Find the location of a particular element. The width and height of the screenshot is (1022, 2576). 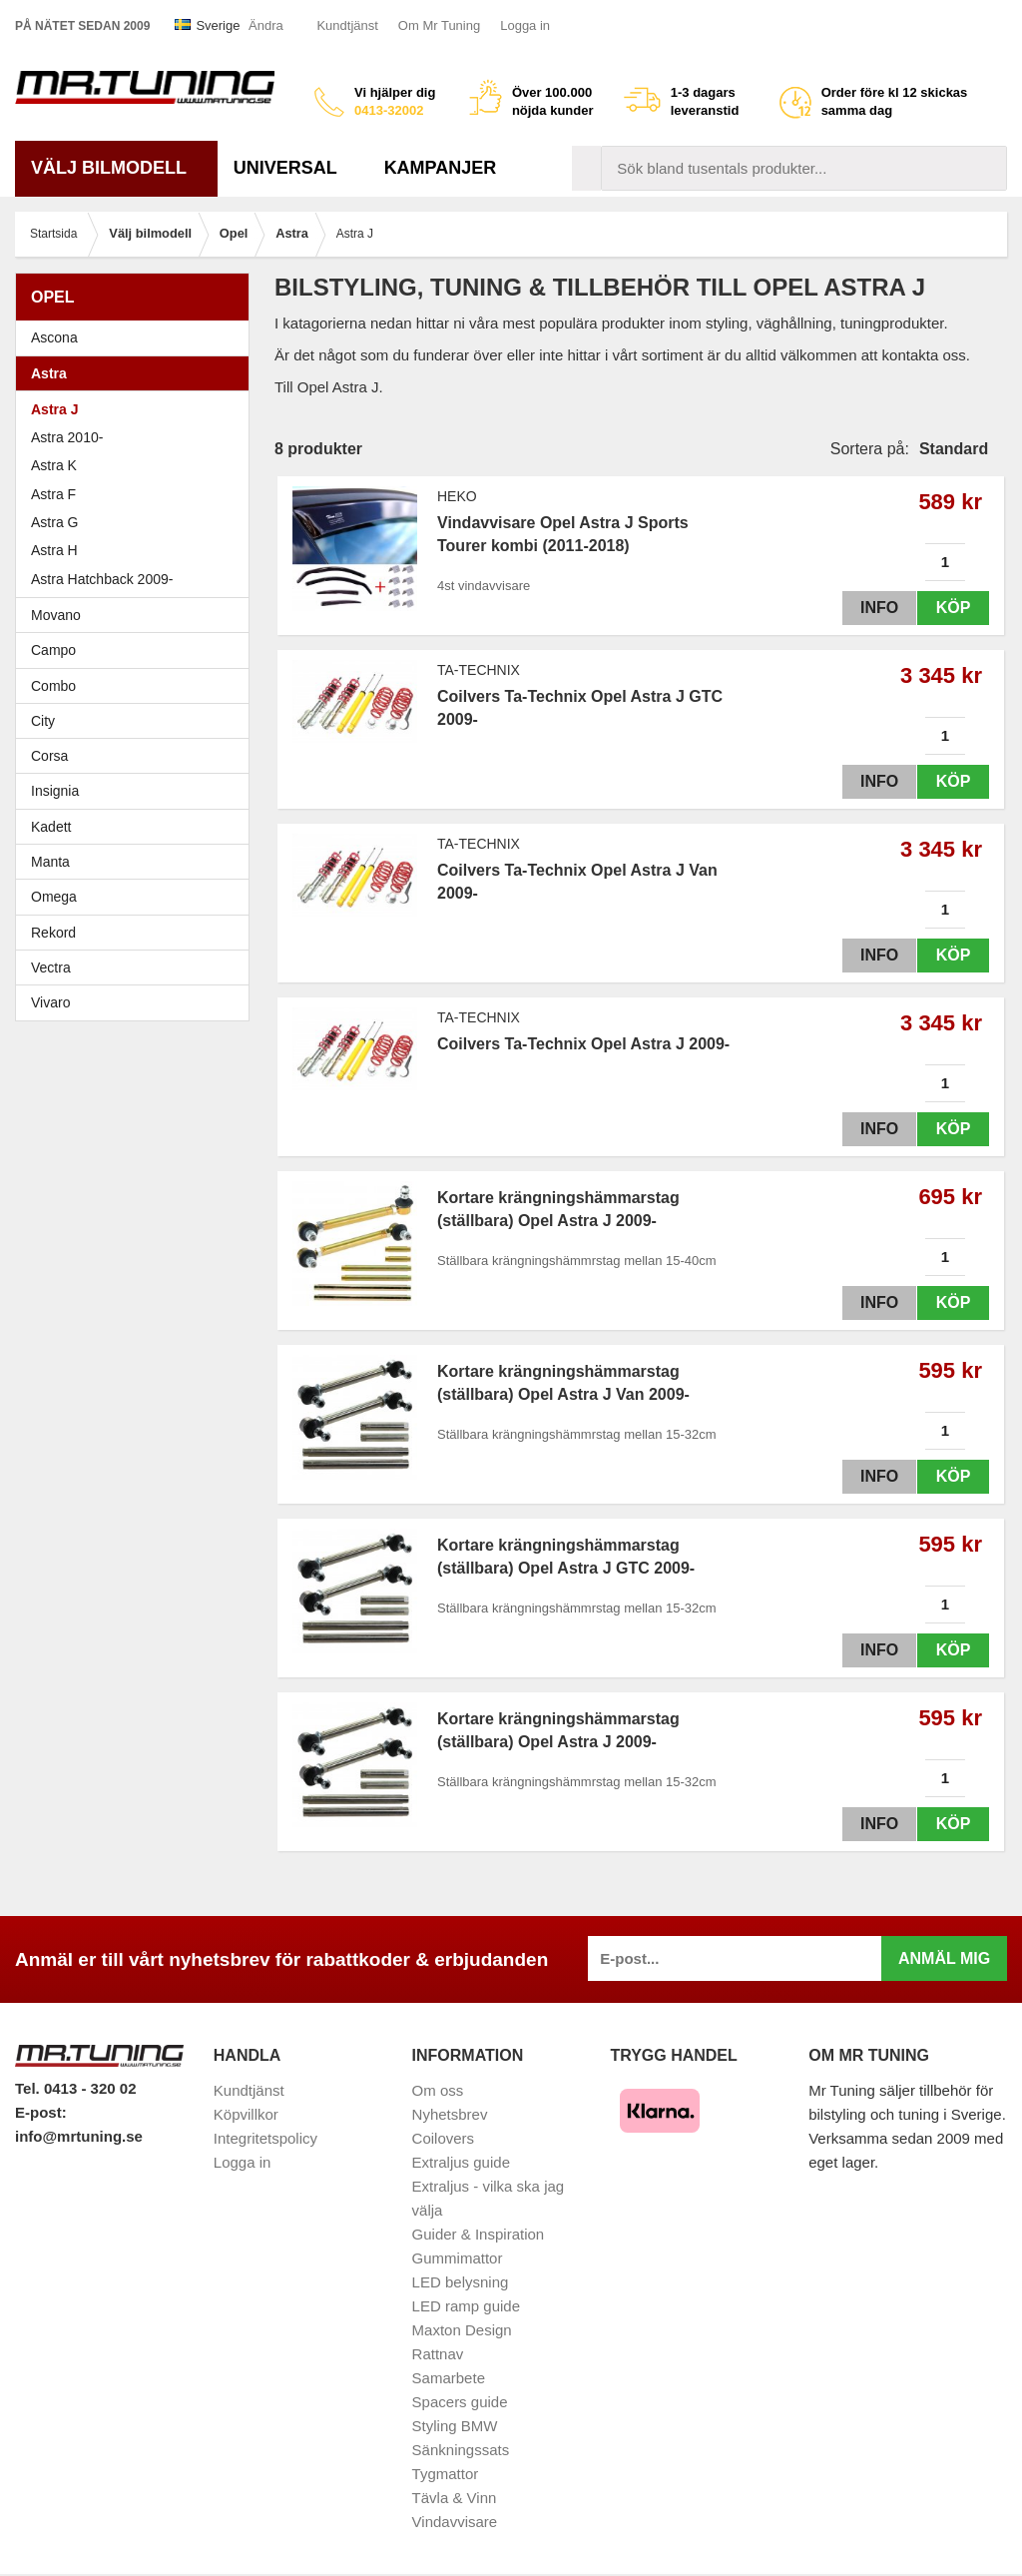

Samarbete is located at coordinates (448, 2377).